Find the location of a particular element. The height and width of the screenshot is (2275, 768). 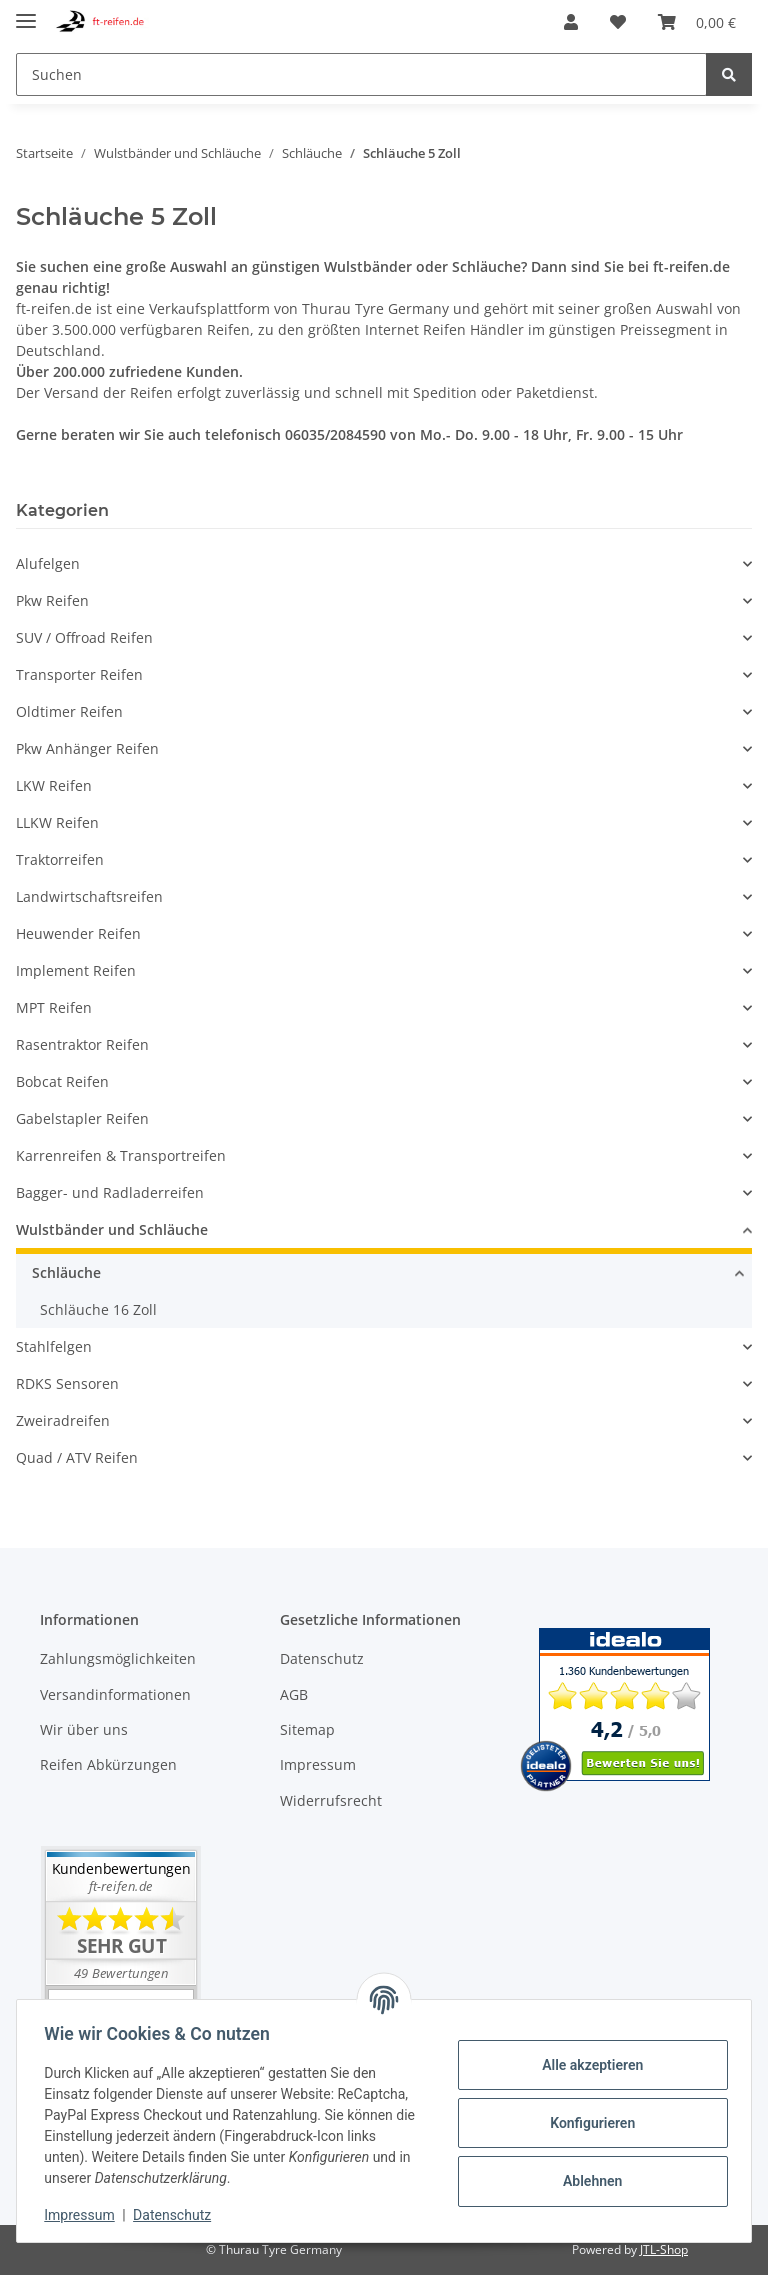

Konfigurieren is located at coordinates (587, 2123).